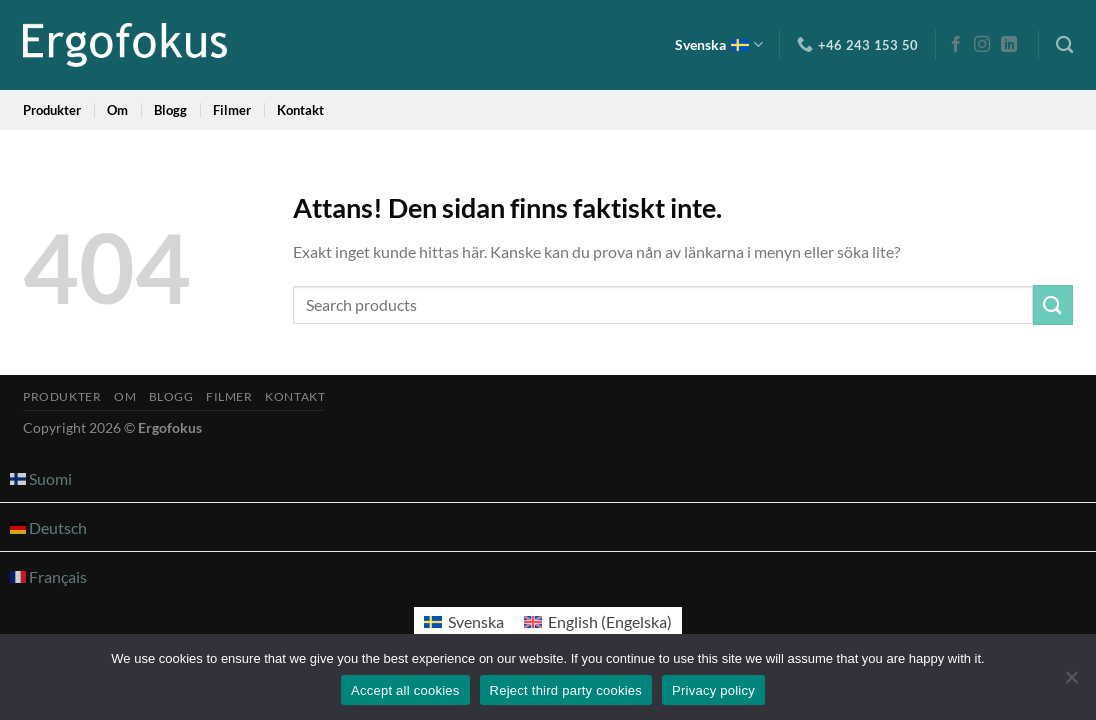 The width and height of the screenshot is (1096, 720). I want to click on Privacy policy, so click(713, 690).